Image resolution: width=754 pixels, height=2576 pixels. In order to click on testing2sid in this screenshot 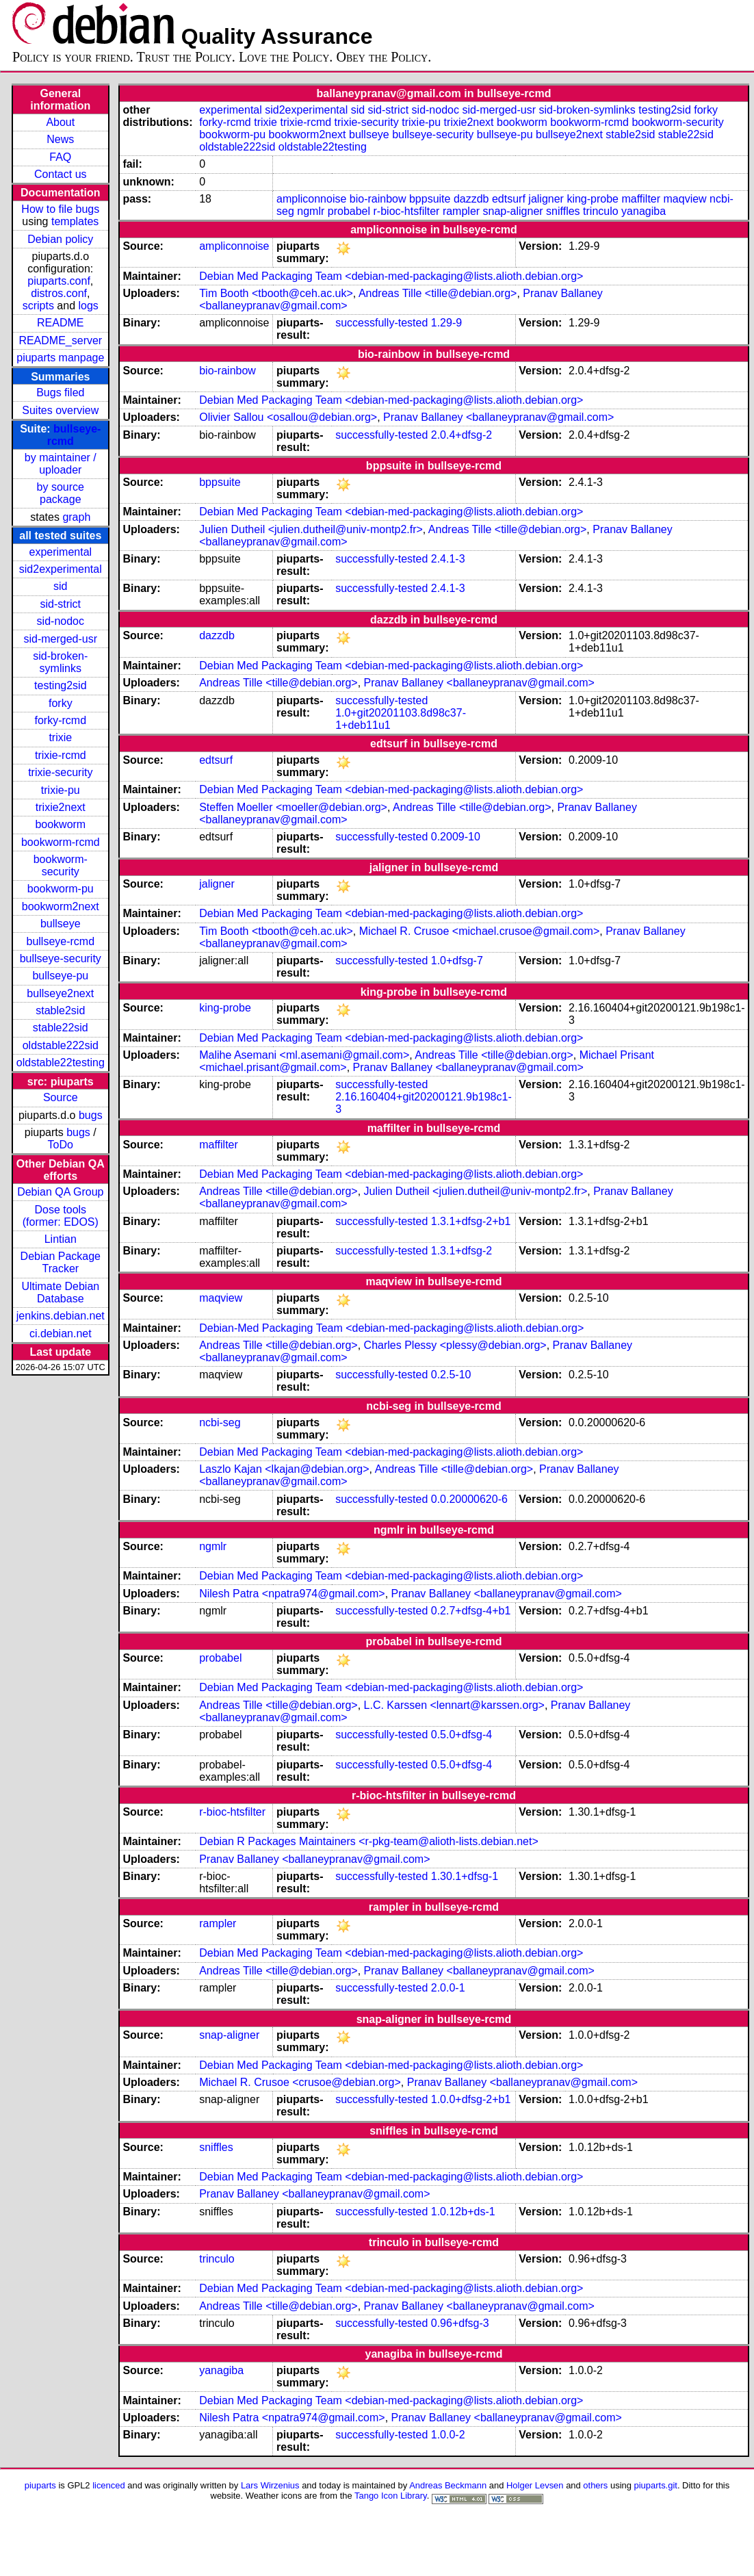, I will do `click(60, 685)`.